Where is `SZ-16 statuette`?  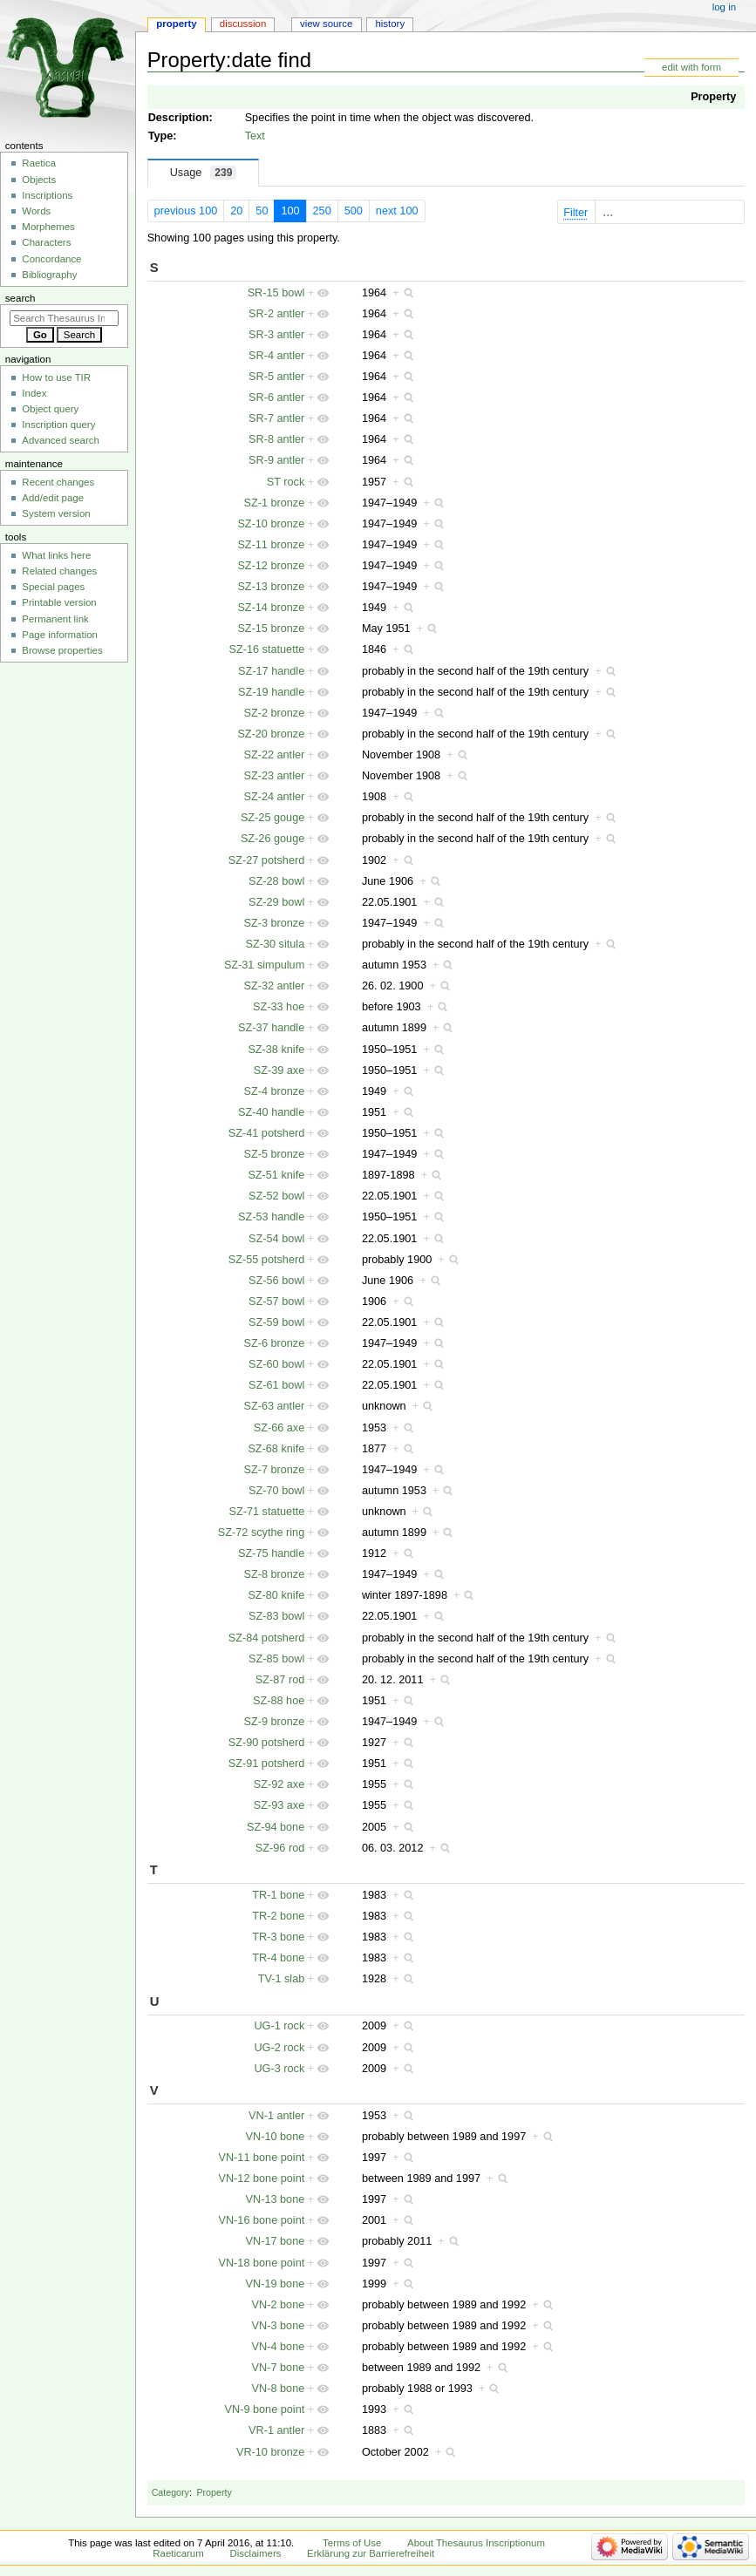 SZ-16 statuette is located at coordinates (267, 649).